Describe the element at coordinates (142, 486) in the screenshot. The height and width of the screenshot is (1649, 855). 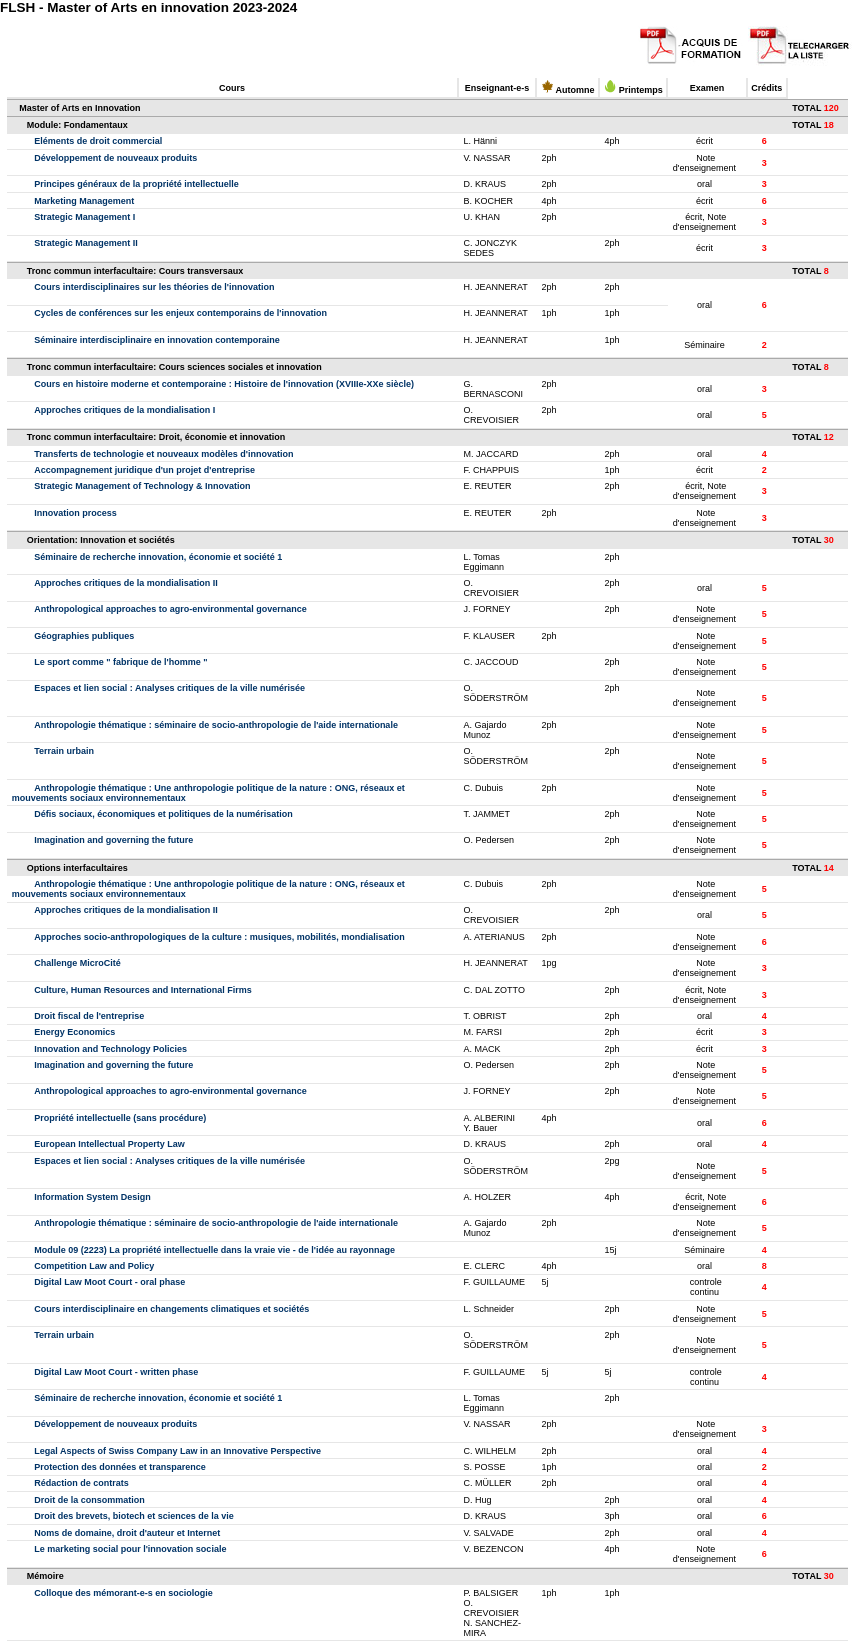
I see `Strategic Management of Technology & Innovation` at that location.